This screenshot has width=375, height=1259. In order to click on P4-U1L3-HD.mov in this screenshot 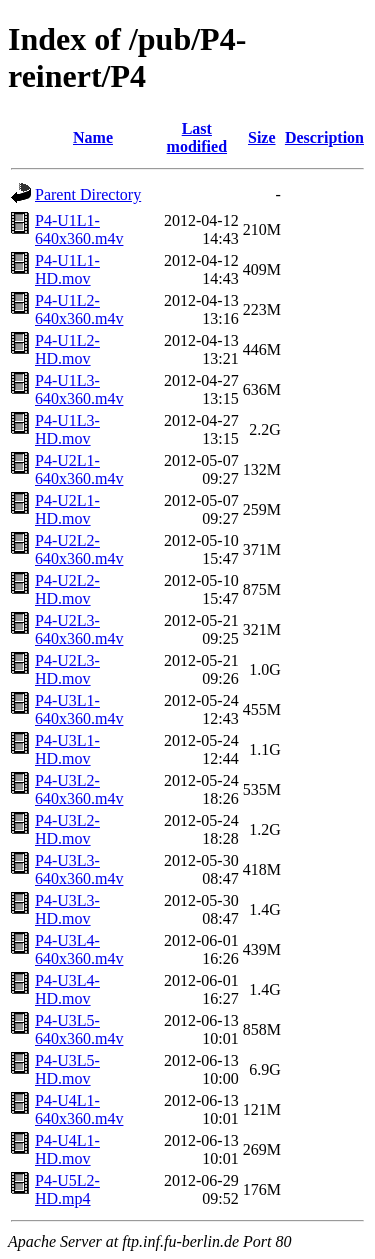, I will do `click(67, 429)`.